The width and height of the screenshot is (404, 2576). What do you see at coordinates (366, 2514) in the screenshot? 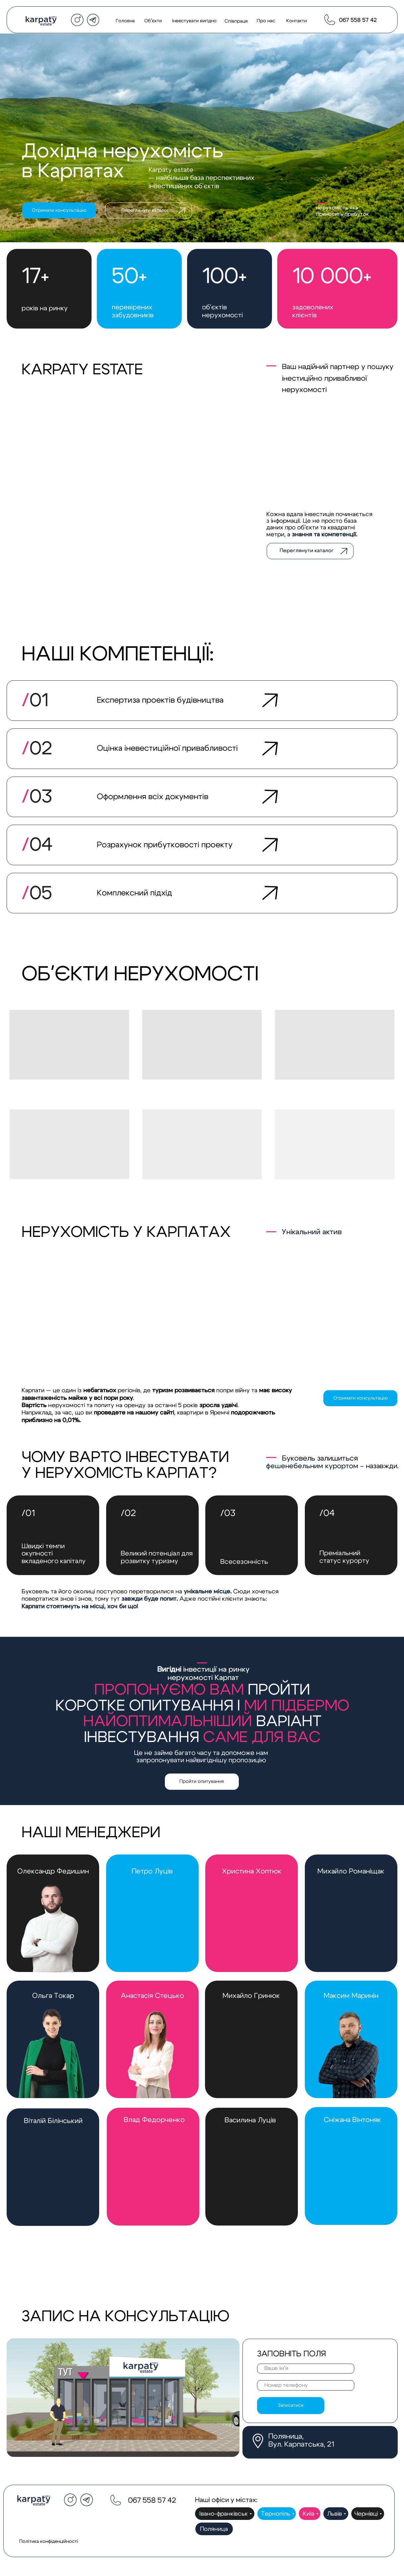
I see `Чернівці` at bounding box center [366, 2514].